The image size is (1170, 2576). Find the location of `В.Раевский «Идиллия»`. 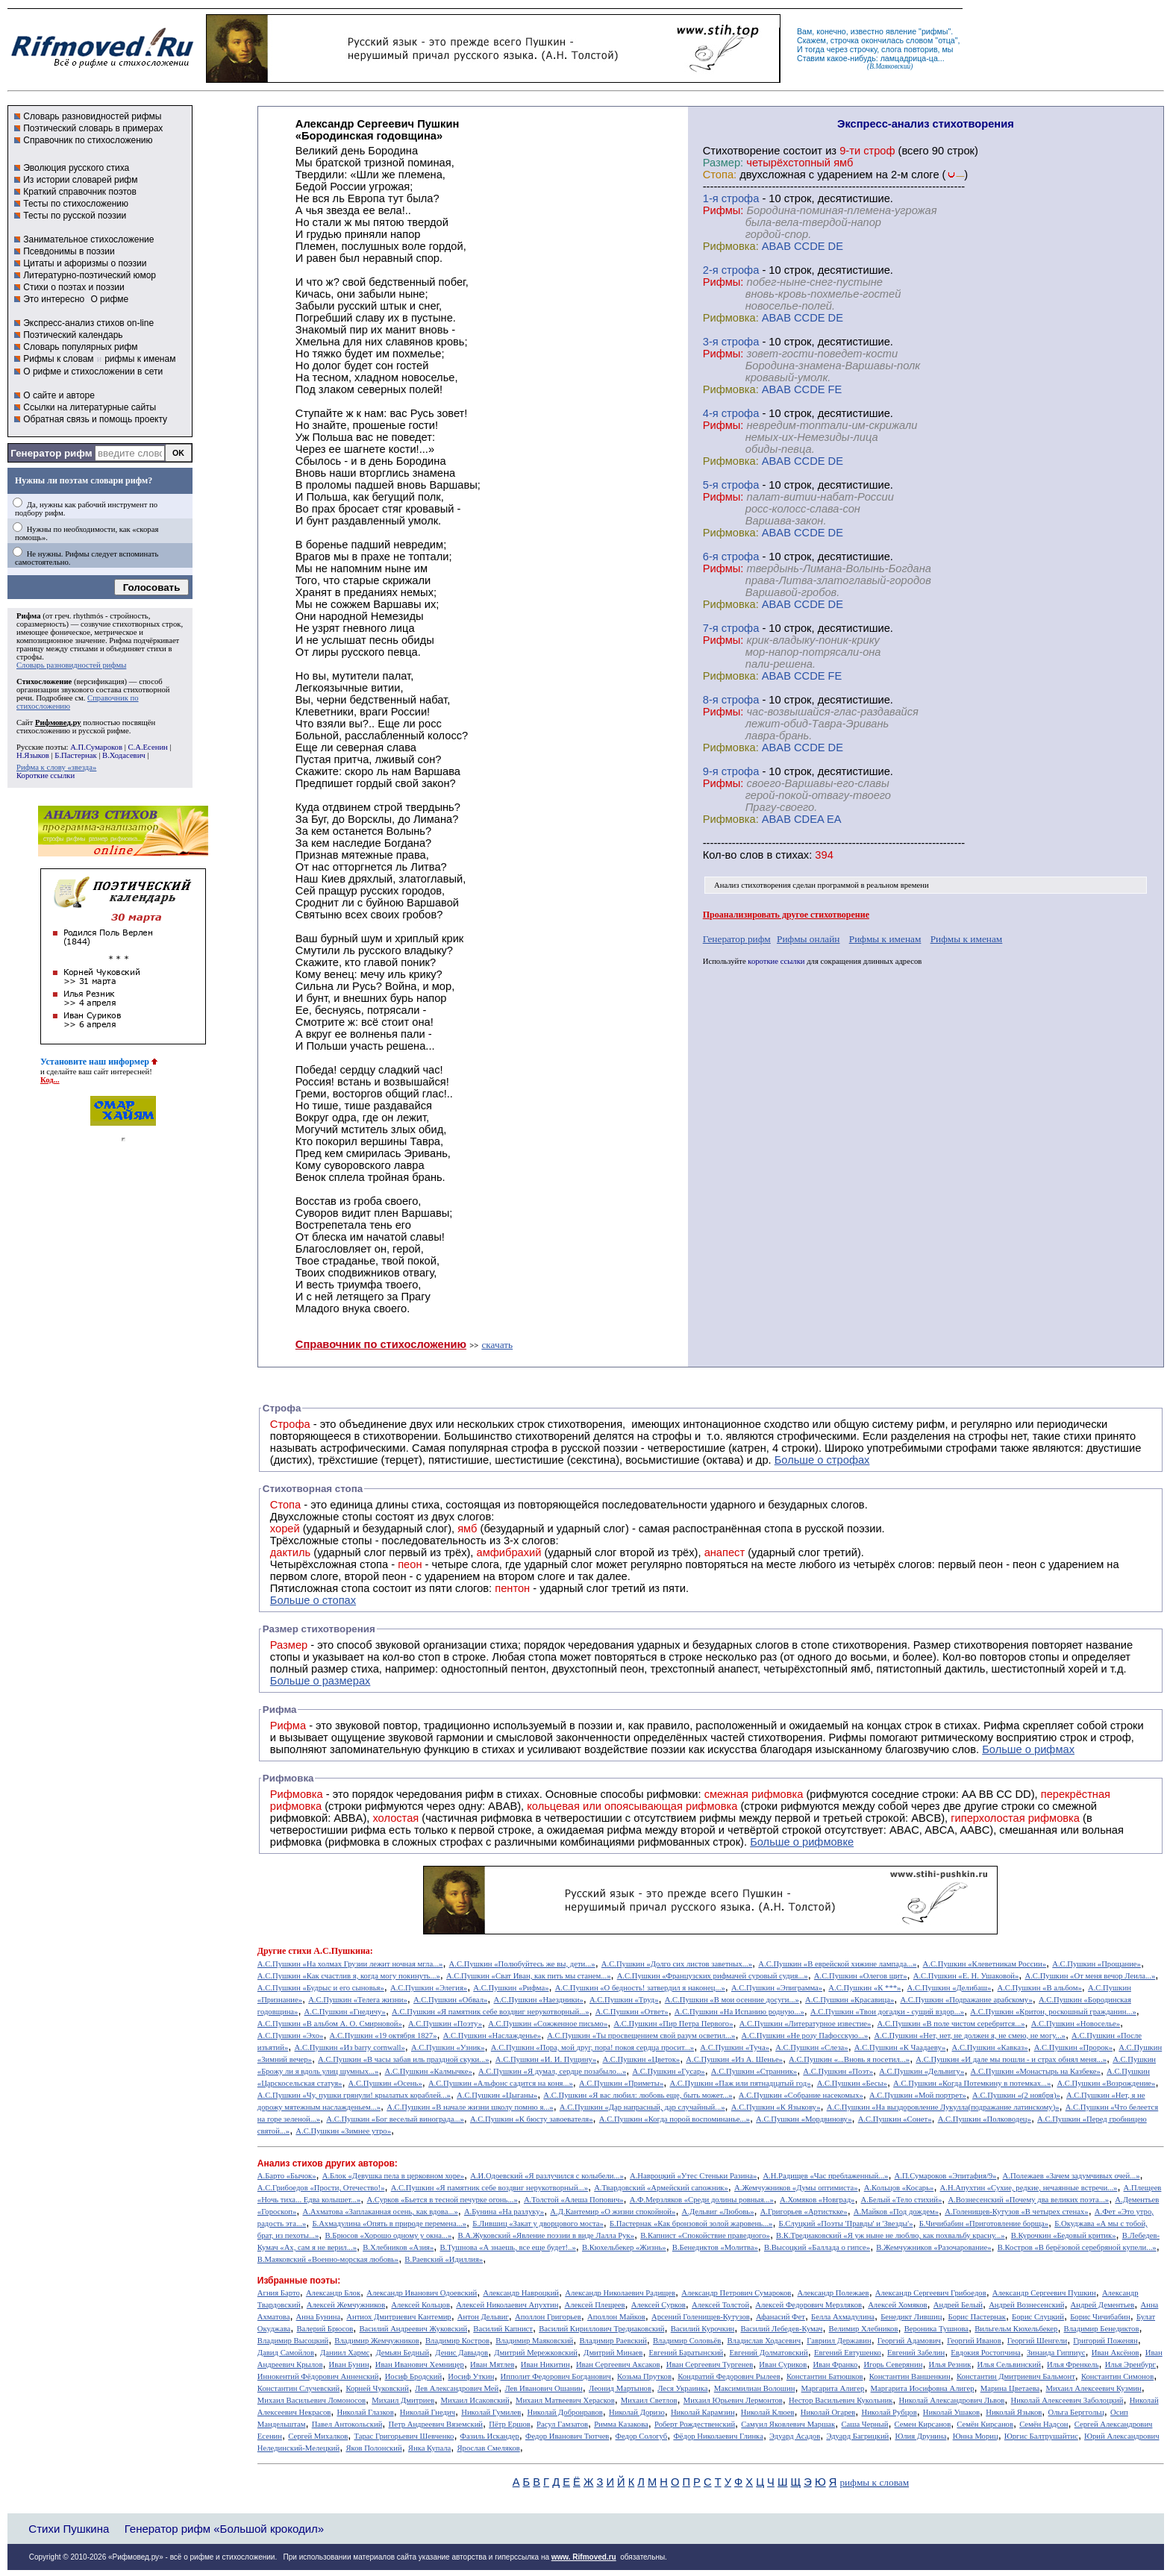

В.Раевский «Идиллия» is located at coordinates (443, 2259).